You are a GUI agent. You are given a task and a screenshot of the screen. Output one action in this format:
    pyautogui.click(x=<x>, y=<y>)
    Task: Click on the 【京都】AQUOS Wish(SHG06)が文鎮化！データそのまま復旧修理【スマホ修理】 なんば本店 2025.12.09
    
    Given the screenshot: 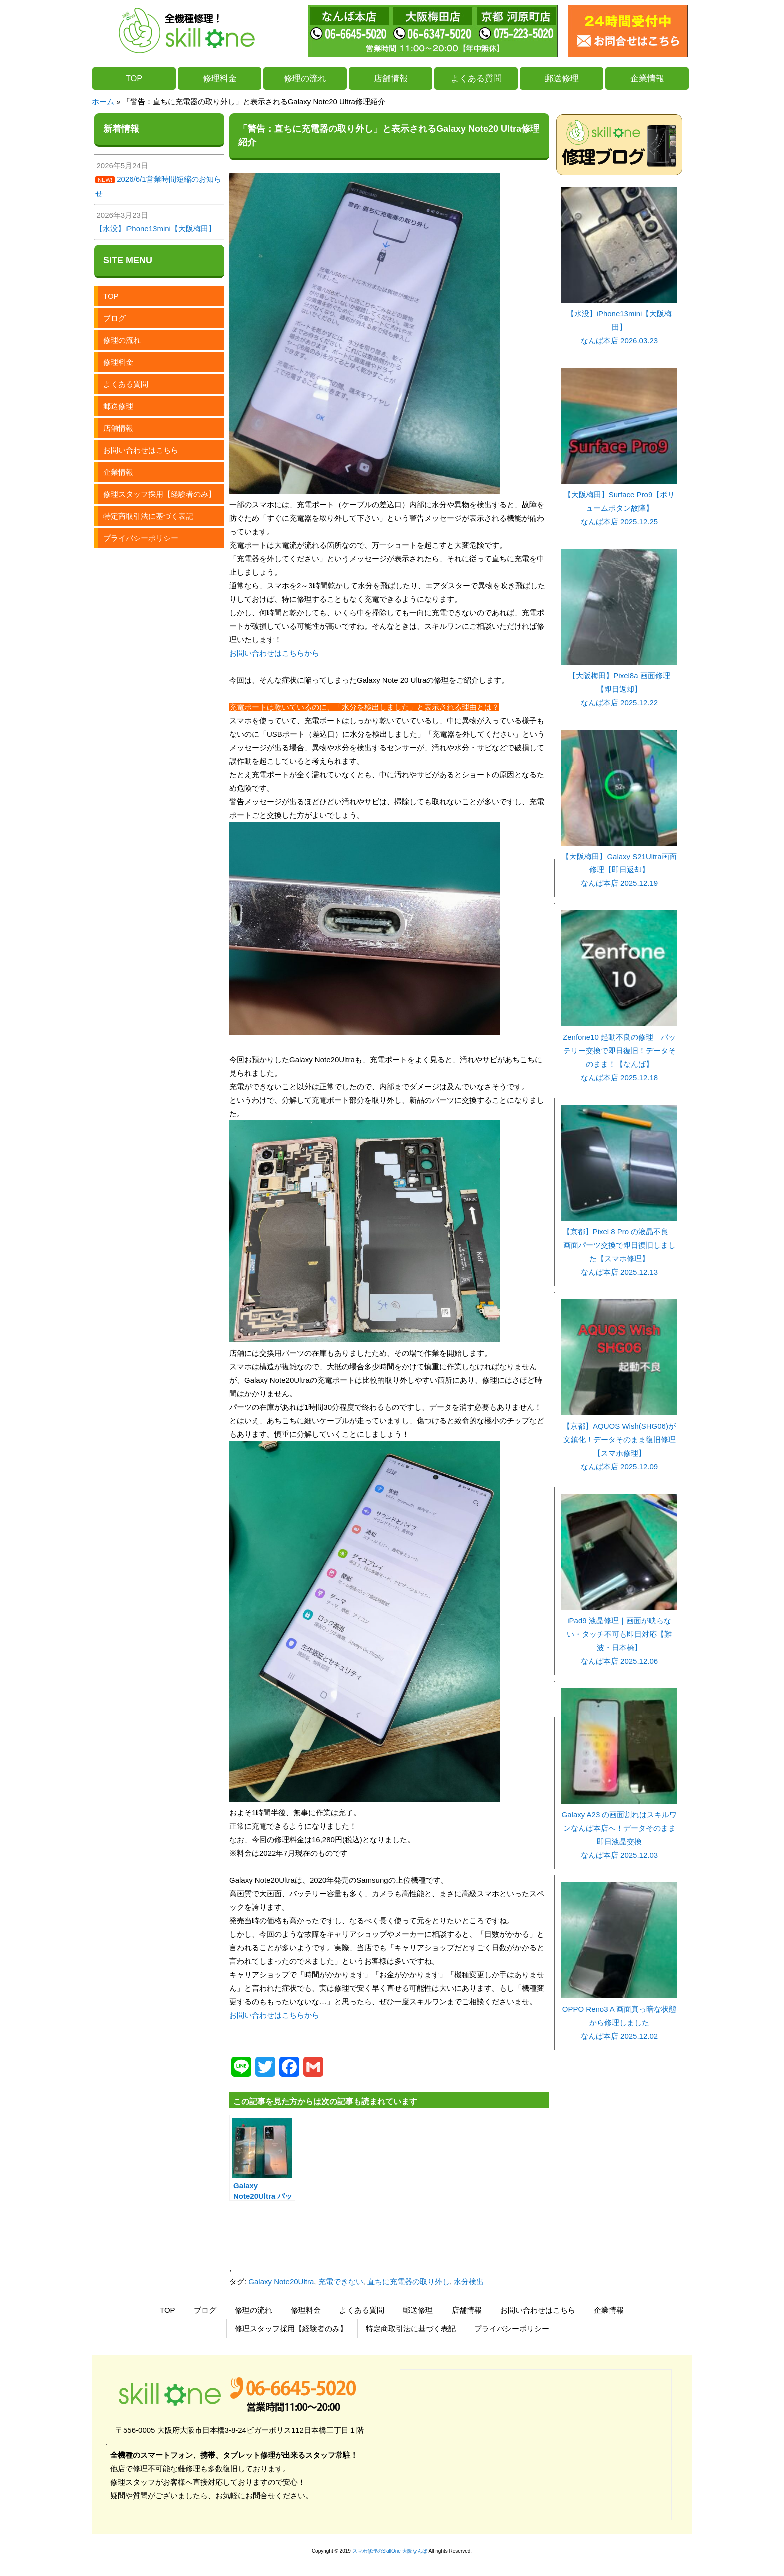 What is the action you would take?
    pyautogui.click(x=620, y=1439)
    